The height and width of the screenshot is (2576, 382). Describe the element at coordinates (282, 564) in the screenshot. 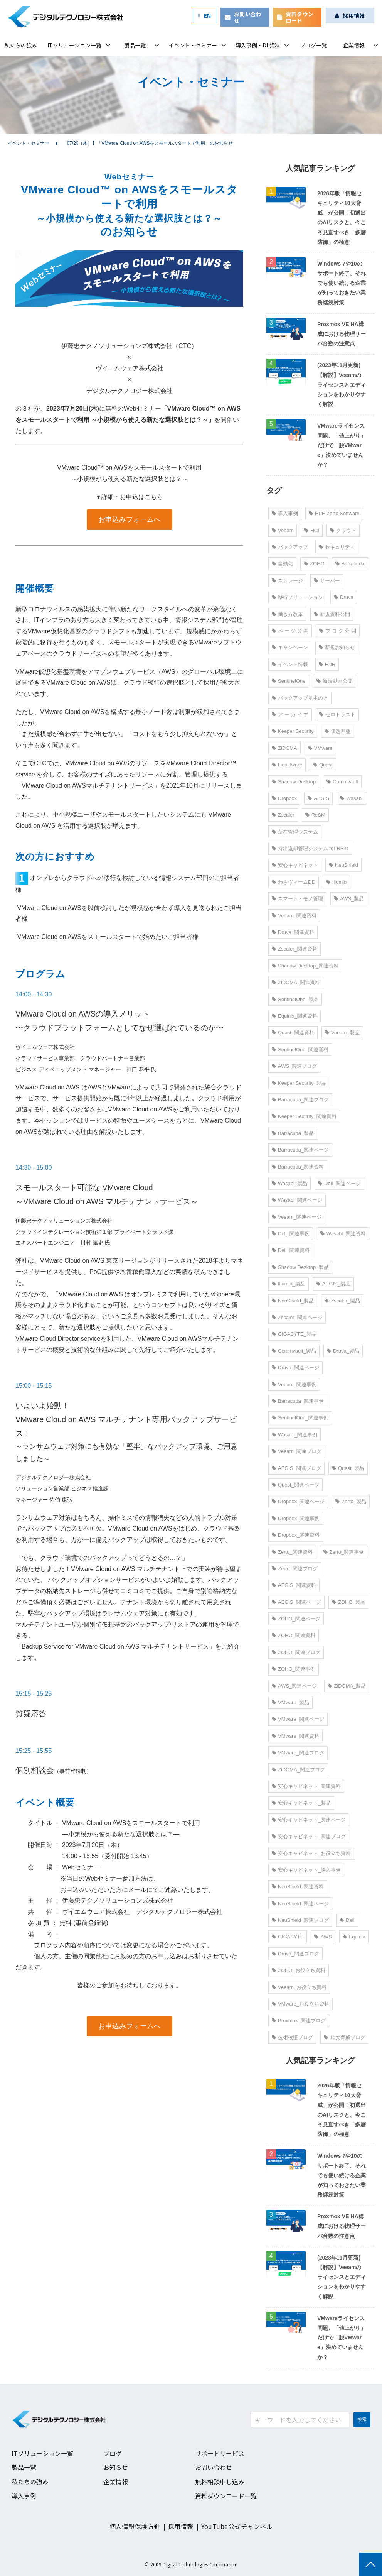

I see `自動化` at that location.